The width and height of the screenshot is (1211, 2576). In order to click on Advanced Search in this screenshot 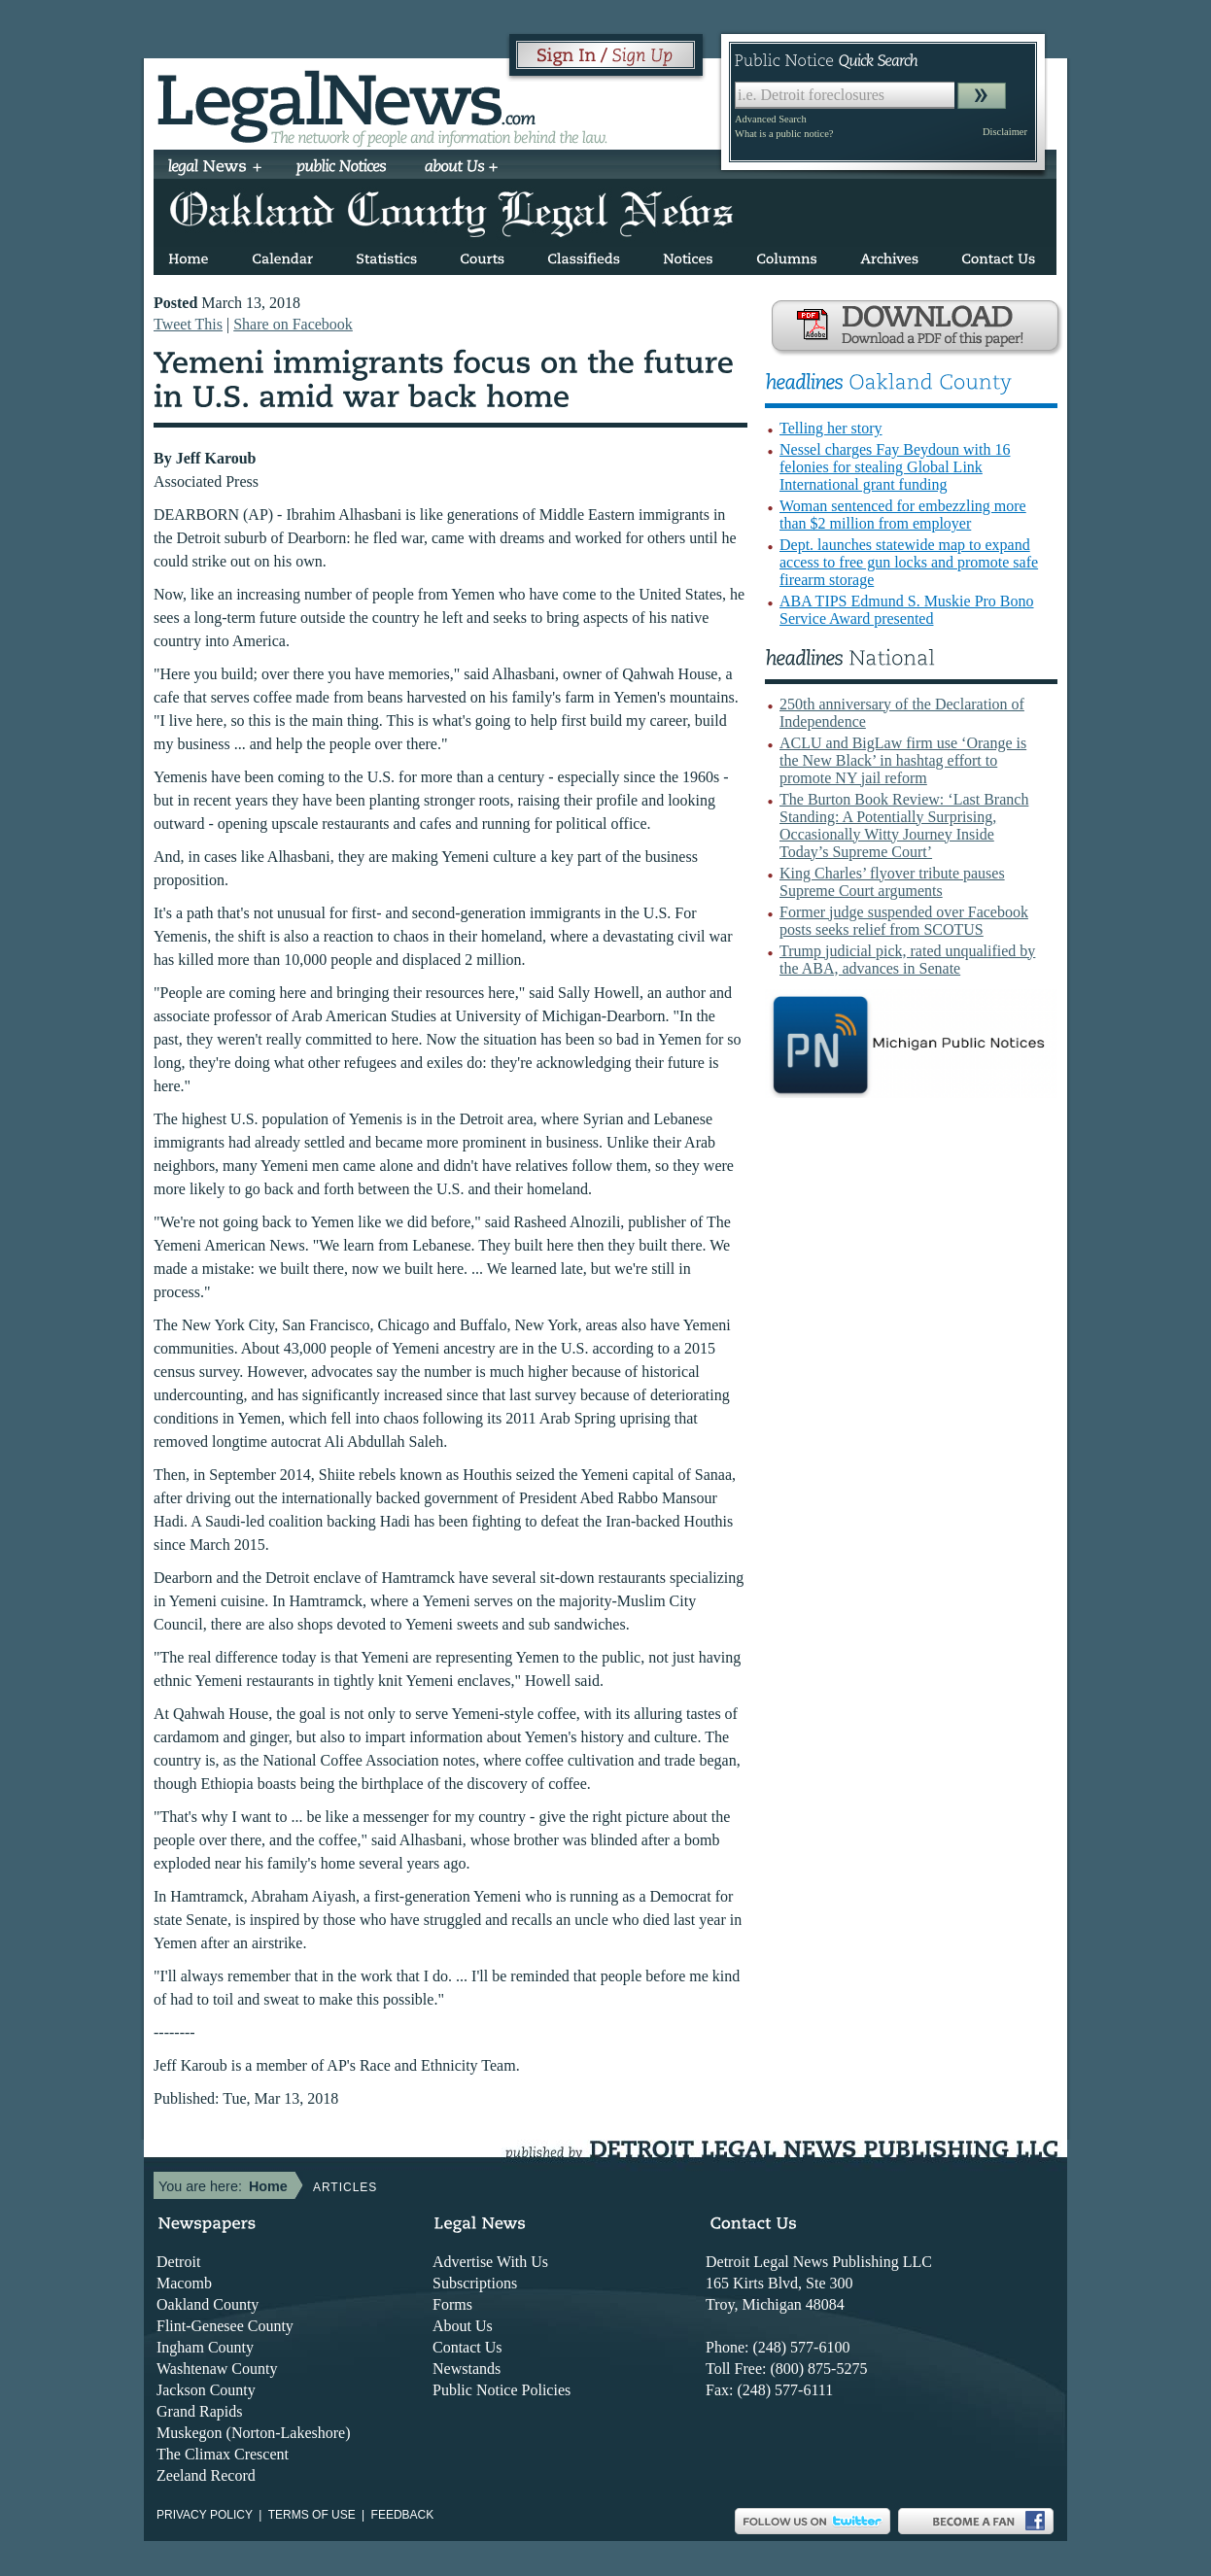, I will do `click(771, 119)`.